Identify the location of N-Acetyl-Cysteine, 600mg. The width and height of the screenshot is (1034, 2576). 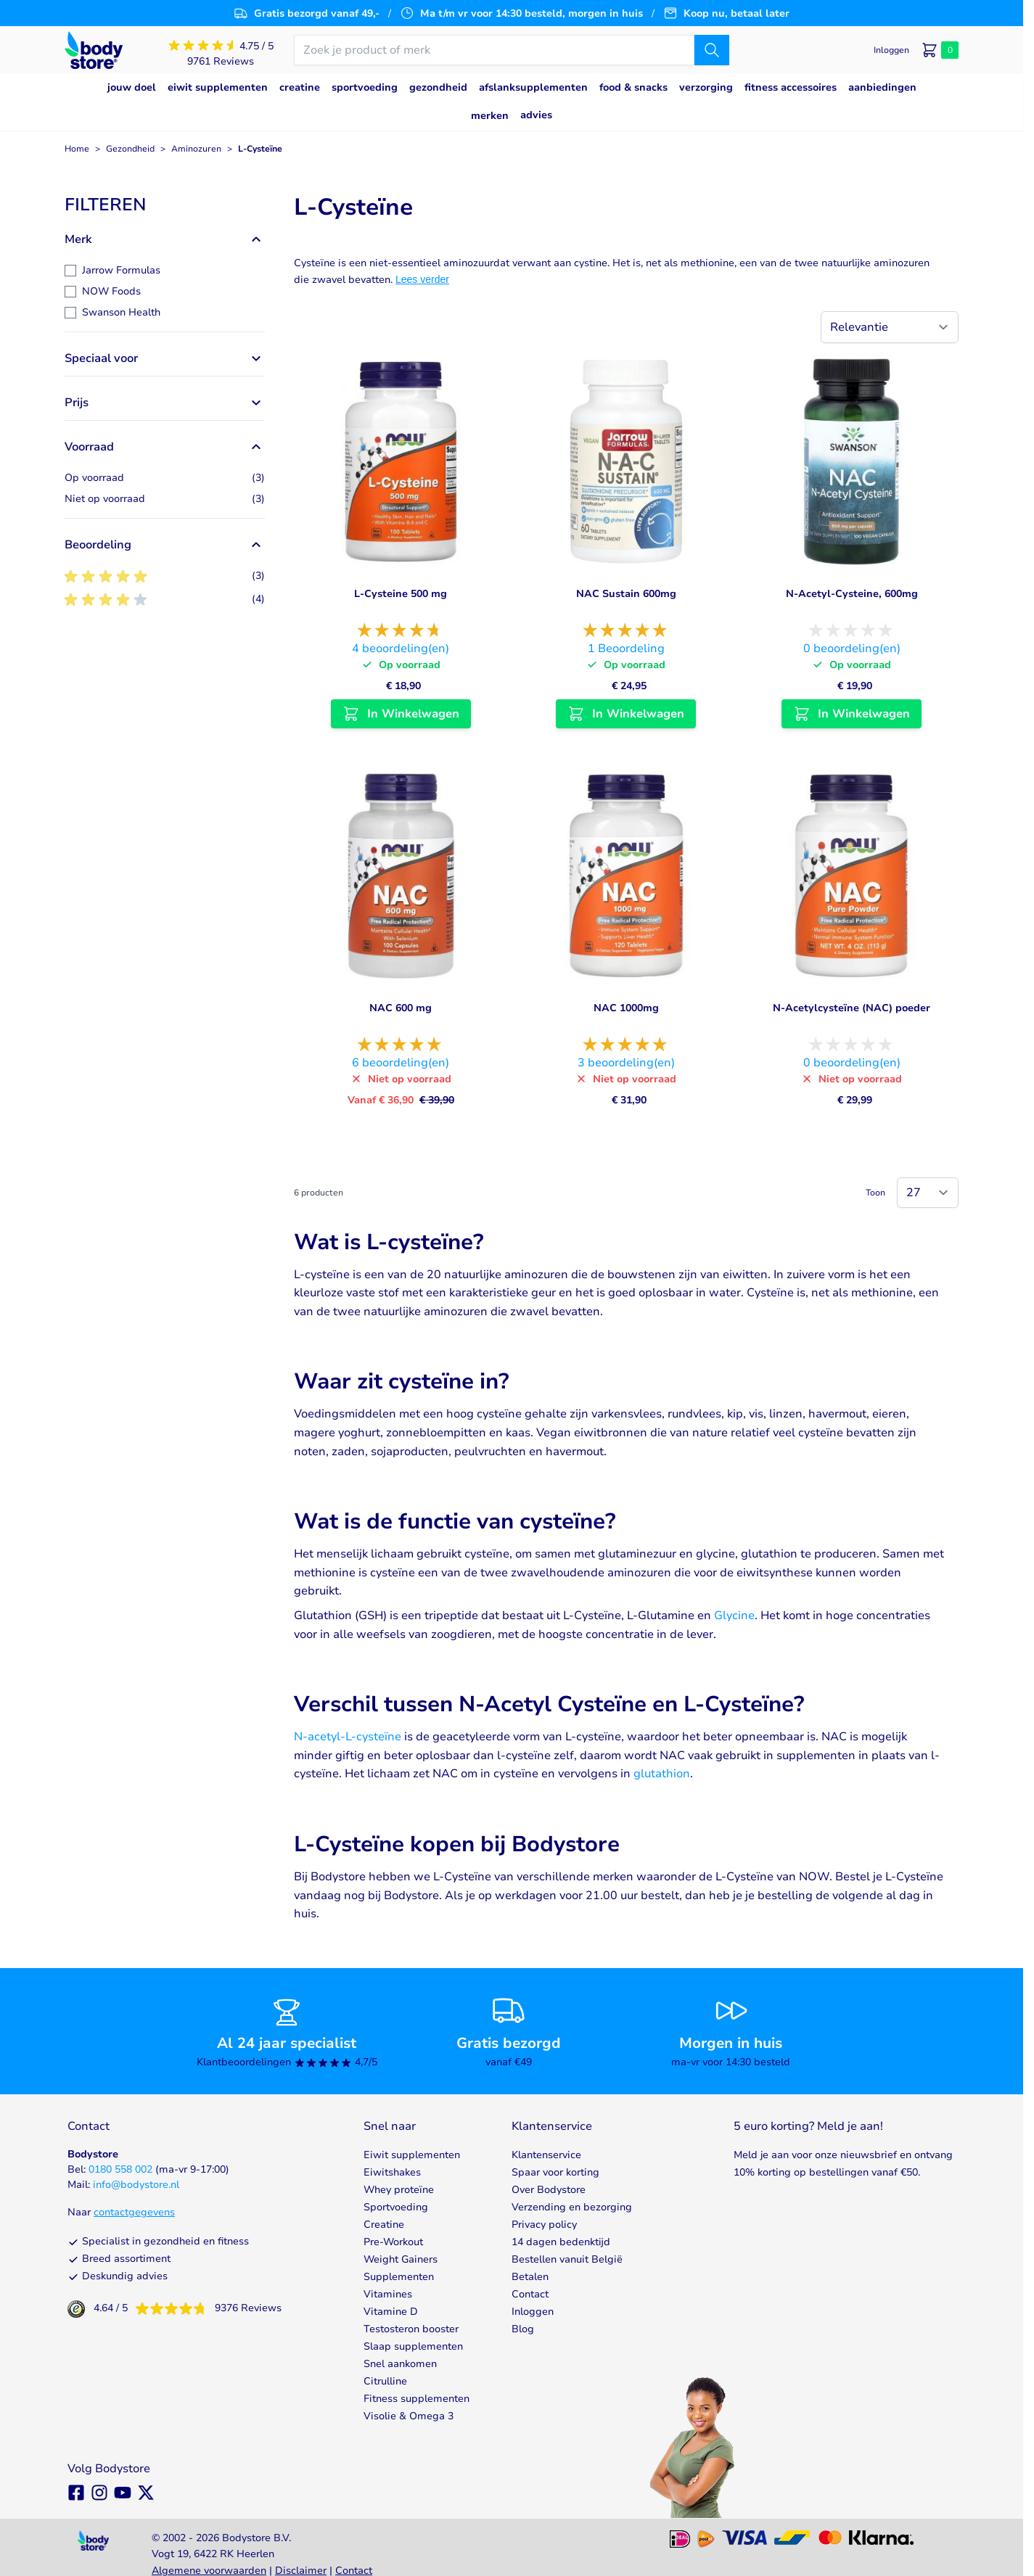
(852, 594).